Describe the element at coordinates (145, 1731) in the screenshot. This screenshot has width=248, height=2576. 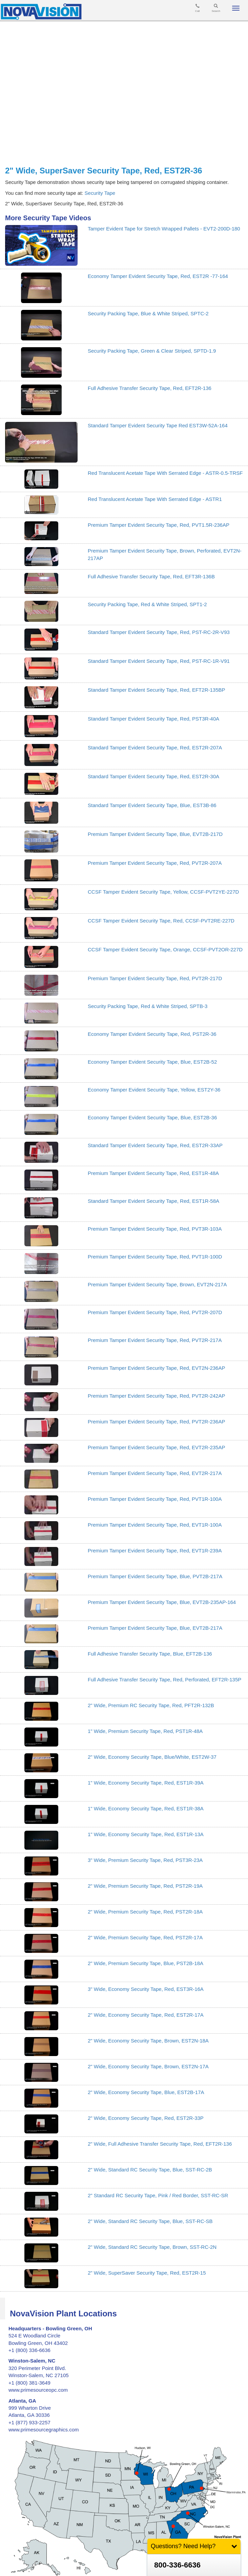
I see `1" Wide, Premium Security Tape, Red, PST1R-48A` at that location.